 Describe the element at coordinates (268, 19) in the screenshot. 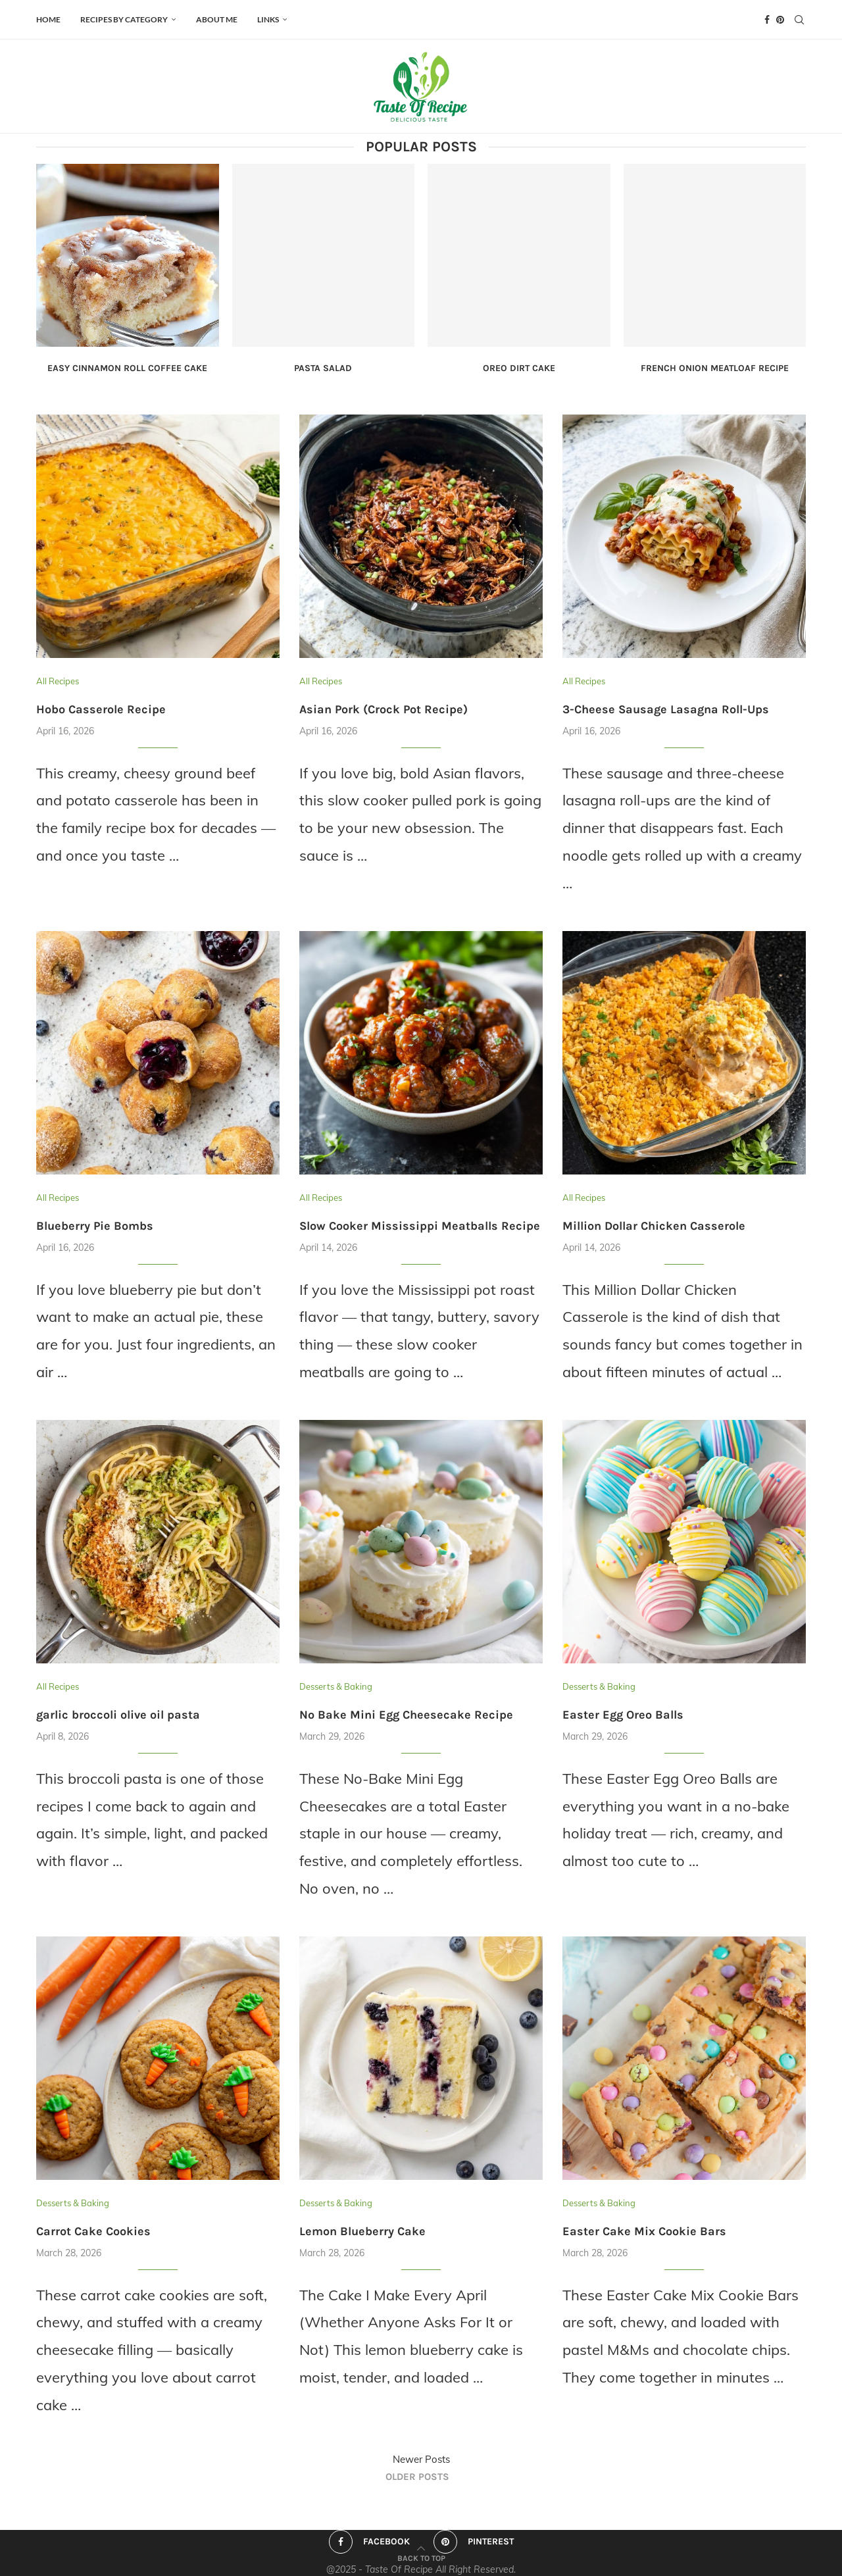

I see `Links` at that location.